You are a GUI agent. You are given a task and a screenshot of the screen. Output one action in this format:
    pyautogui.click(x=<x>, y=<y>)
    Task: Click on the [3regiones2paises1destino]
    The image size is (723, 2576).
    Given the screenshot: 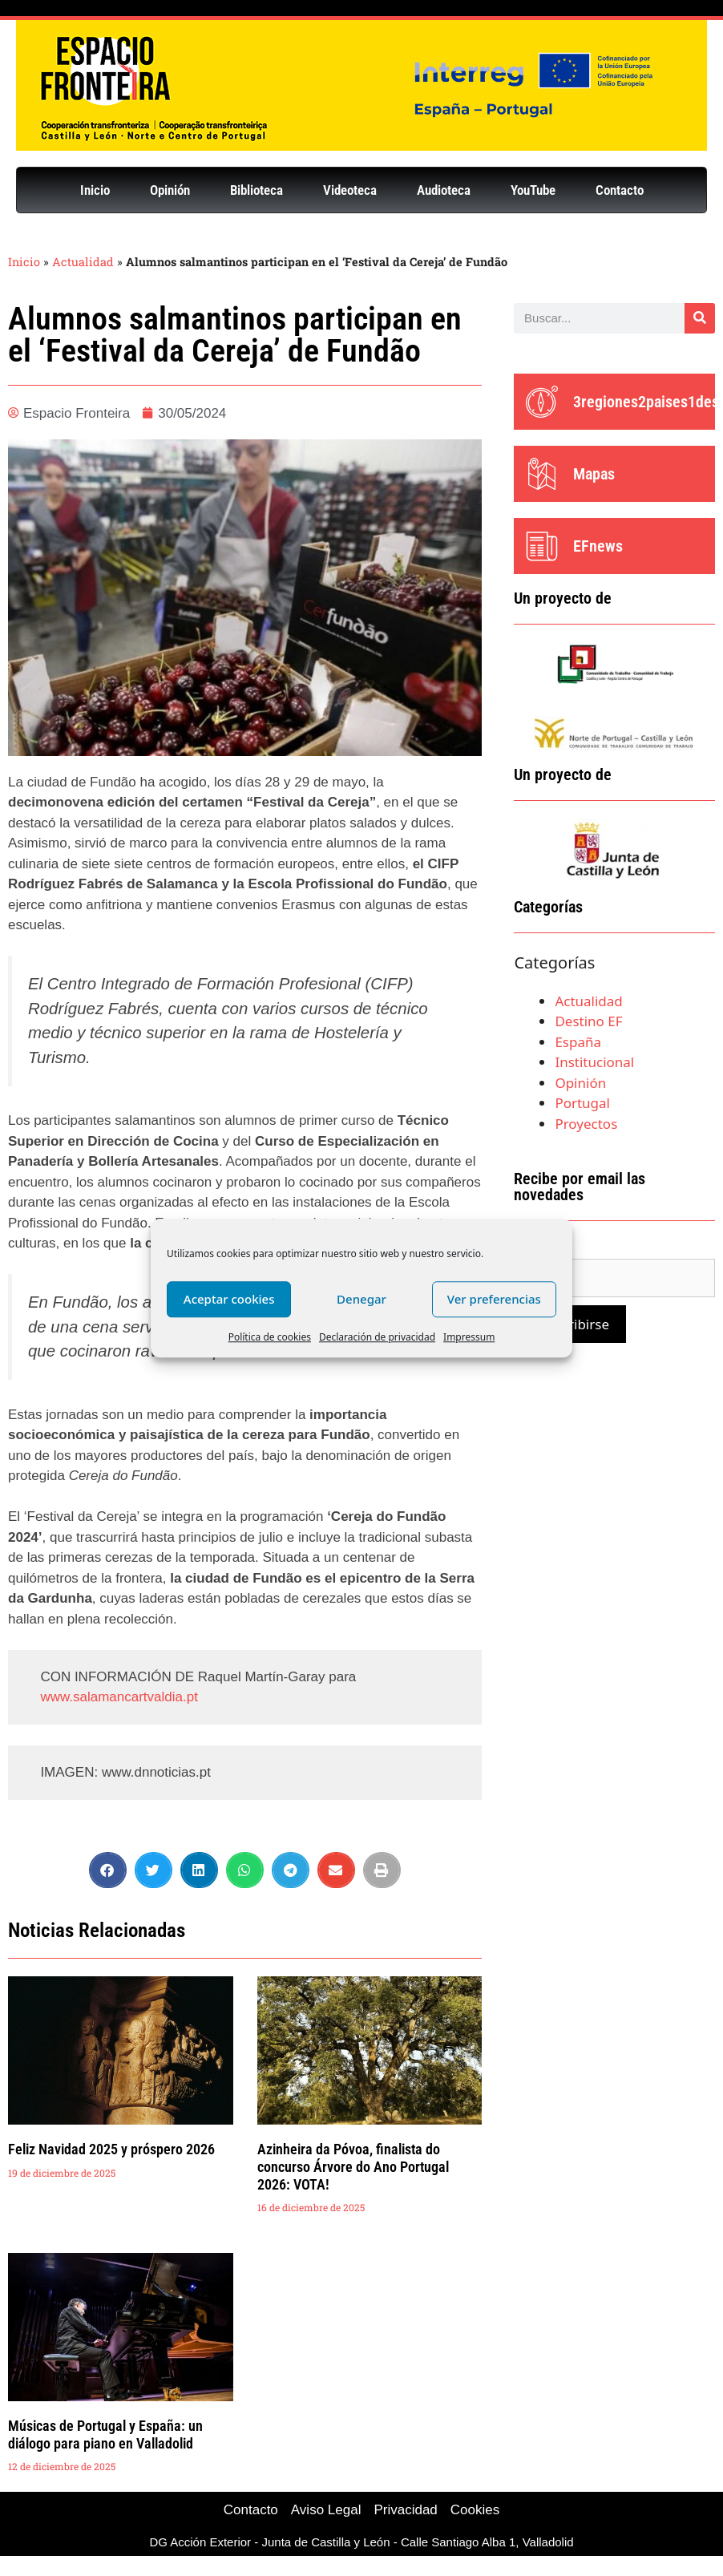 What is the action you would take?
    pyautogui.click(x=542, y=402)
    